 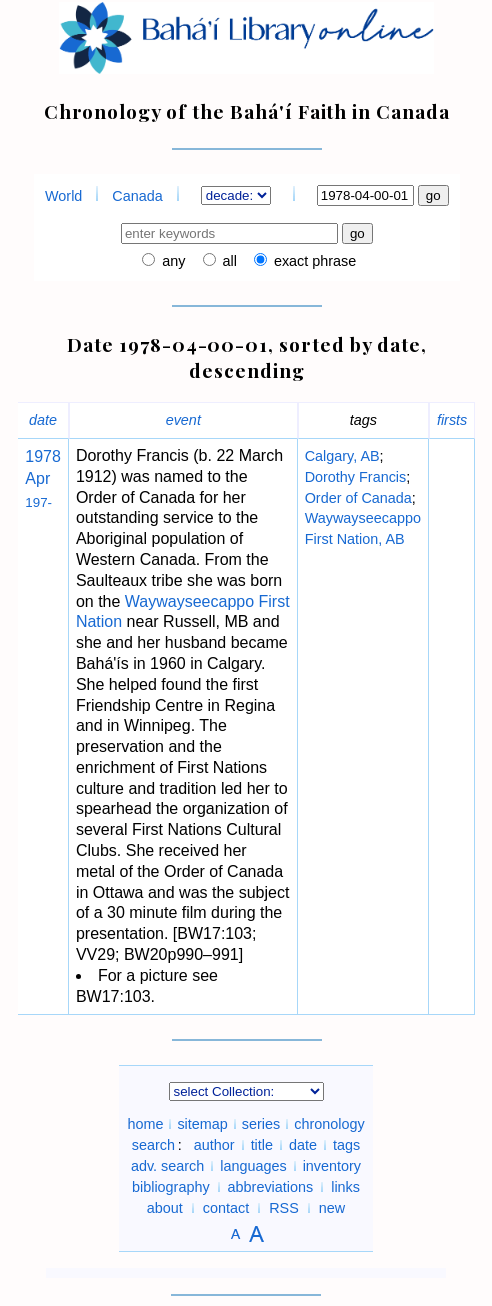 What do you see at coordinates (262, 1145) in the screenshot?
I see `title` at bounding box center [262, 1145].